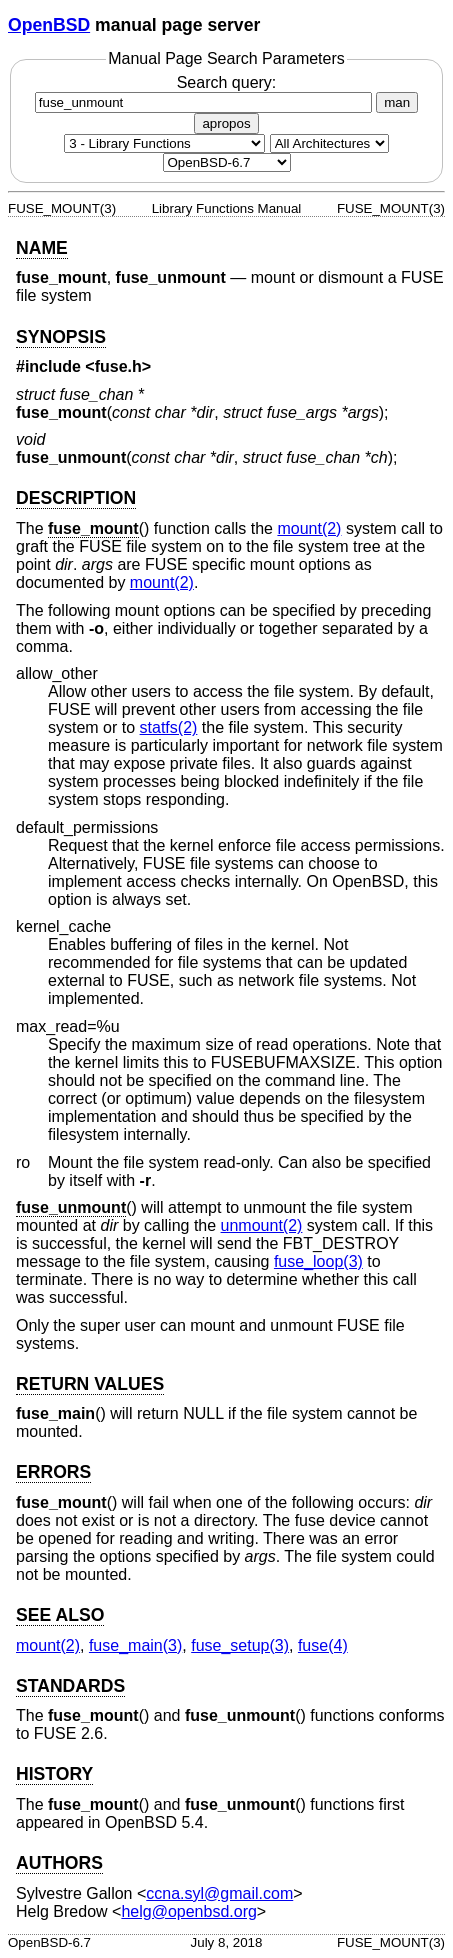 The width and height of the screenshot is (453, 1958). I want to click on ERRORS, so click(53, 1472).